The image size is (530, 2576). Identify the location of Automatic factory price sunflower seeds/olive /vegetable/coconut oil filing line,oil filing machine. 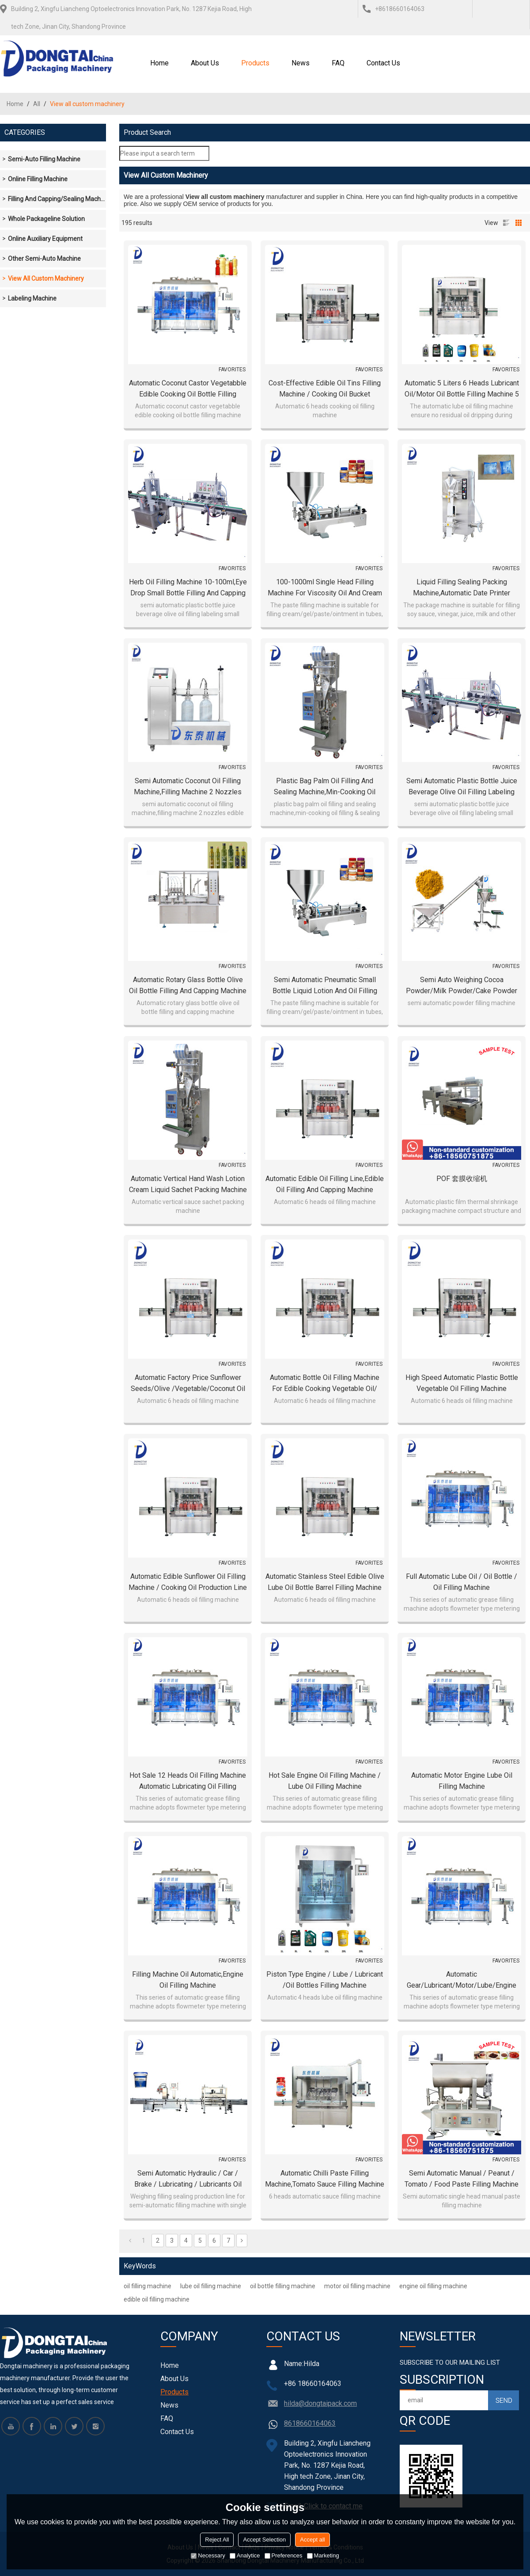
(188, 1383).